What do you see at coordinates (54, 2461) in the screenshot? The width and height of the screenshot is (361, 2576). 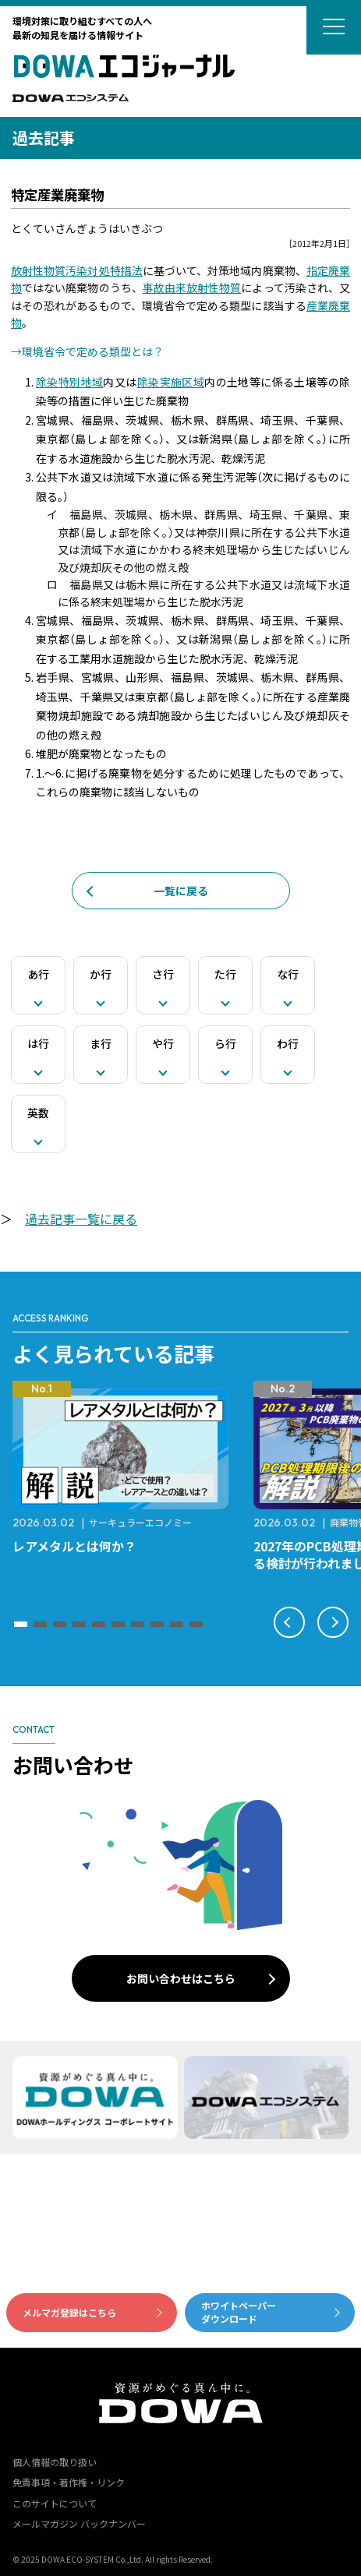 I see `個人情報の取り扱い` at bounding box center [54, 2461].